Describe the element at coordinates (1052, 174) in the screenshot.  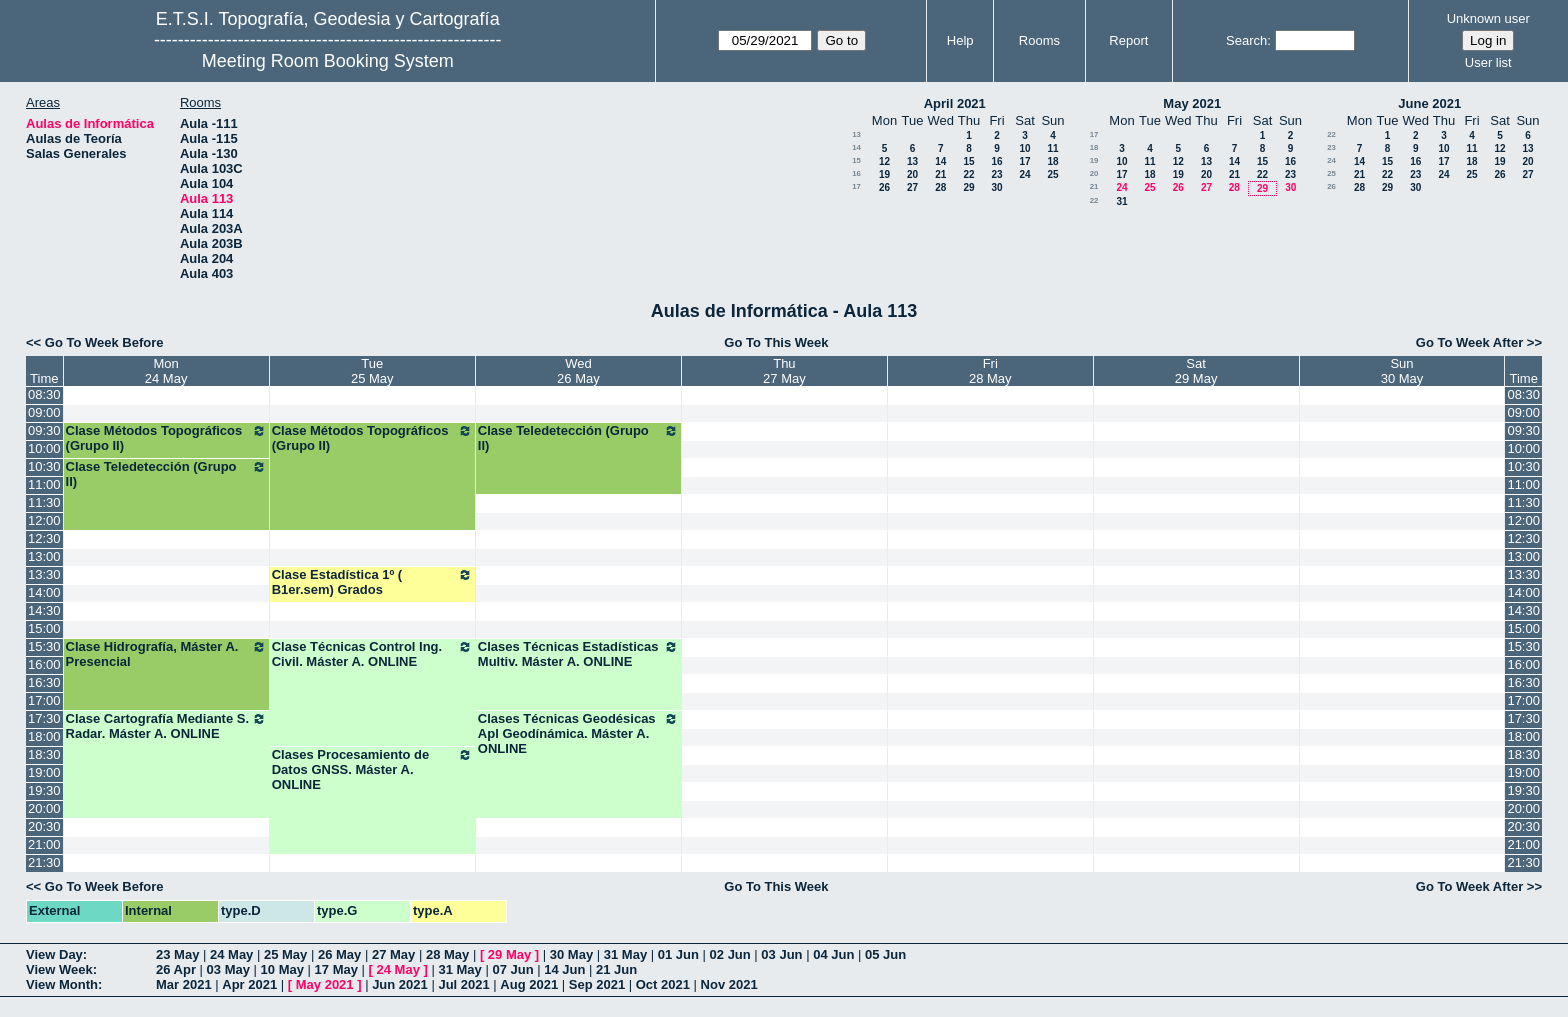
I see `25` at that location.